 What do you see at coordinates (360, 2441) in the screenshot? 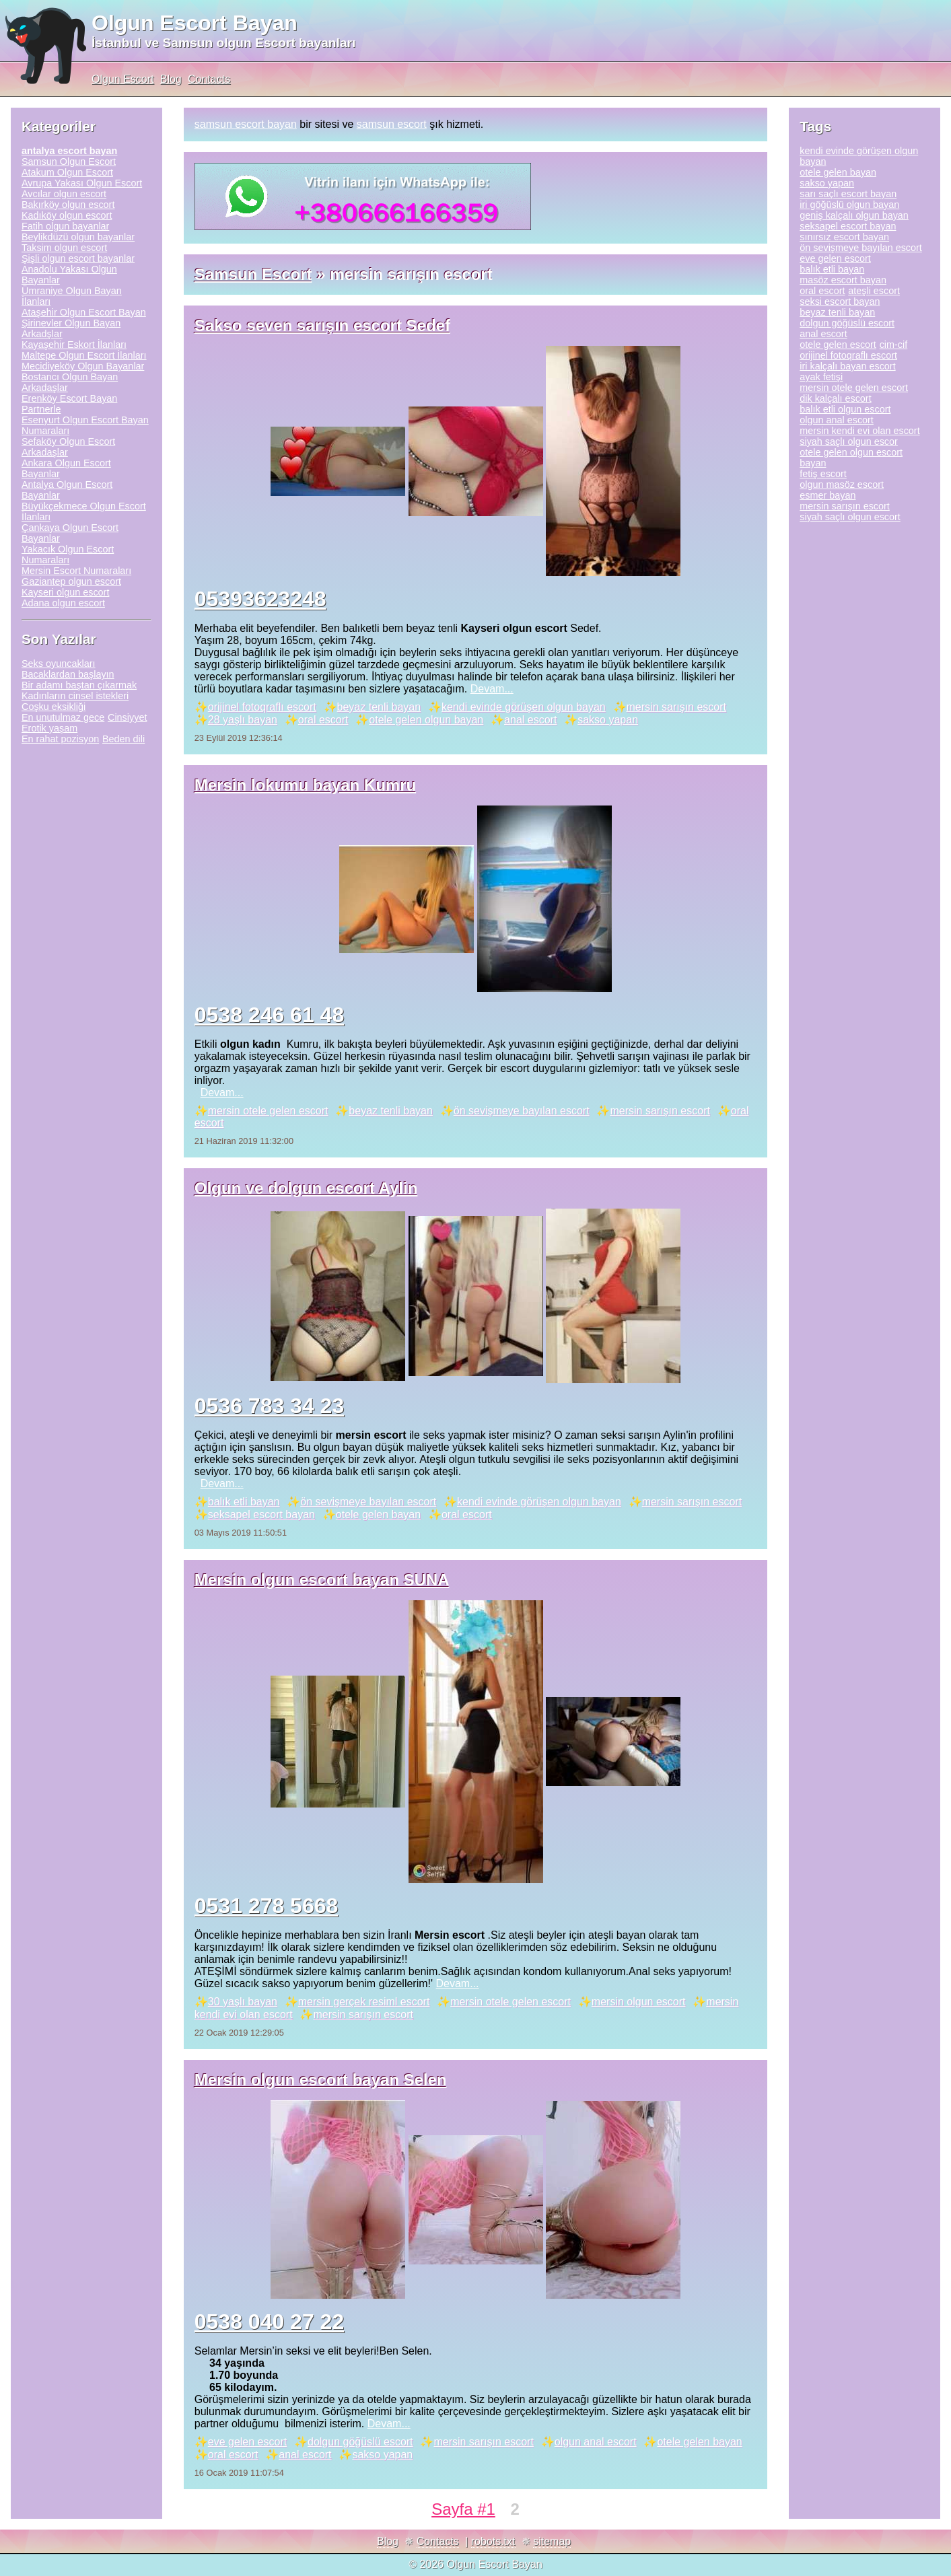
I see `dolgun göğüslü escort` at bounding box center [360, 2441].